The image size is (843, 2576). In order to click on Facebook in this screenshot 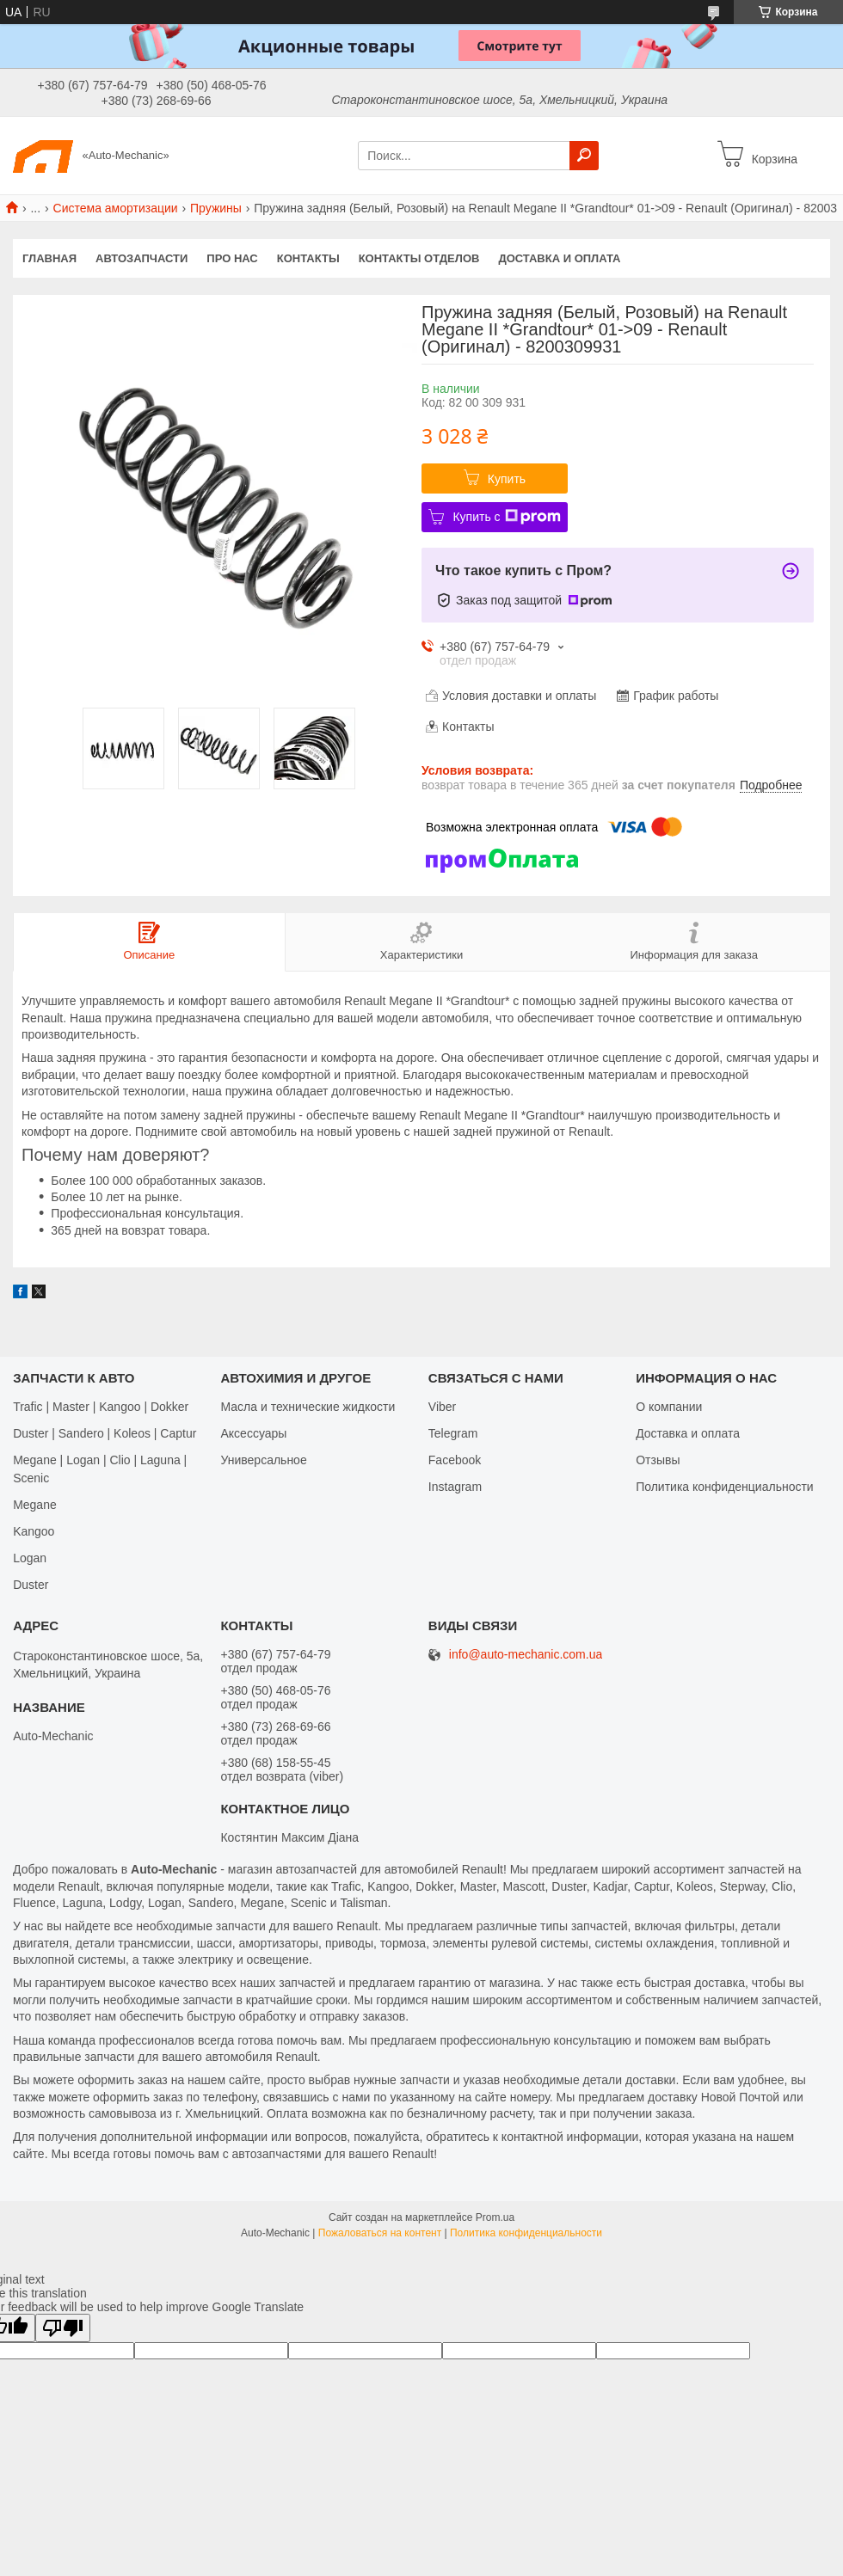, I will do `click(454, 1460)`.